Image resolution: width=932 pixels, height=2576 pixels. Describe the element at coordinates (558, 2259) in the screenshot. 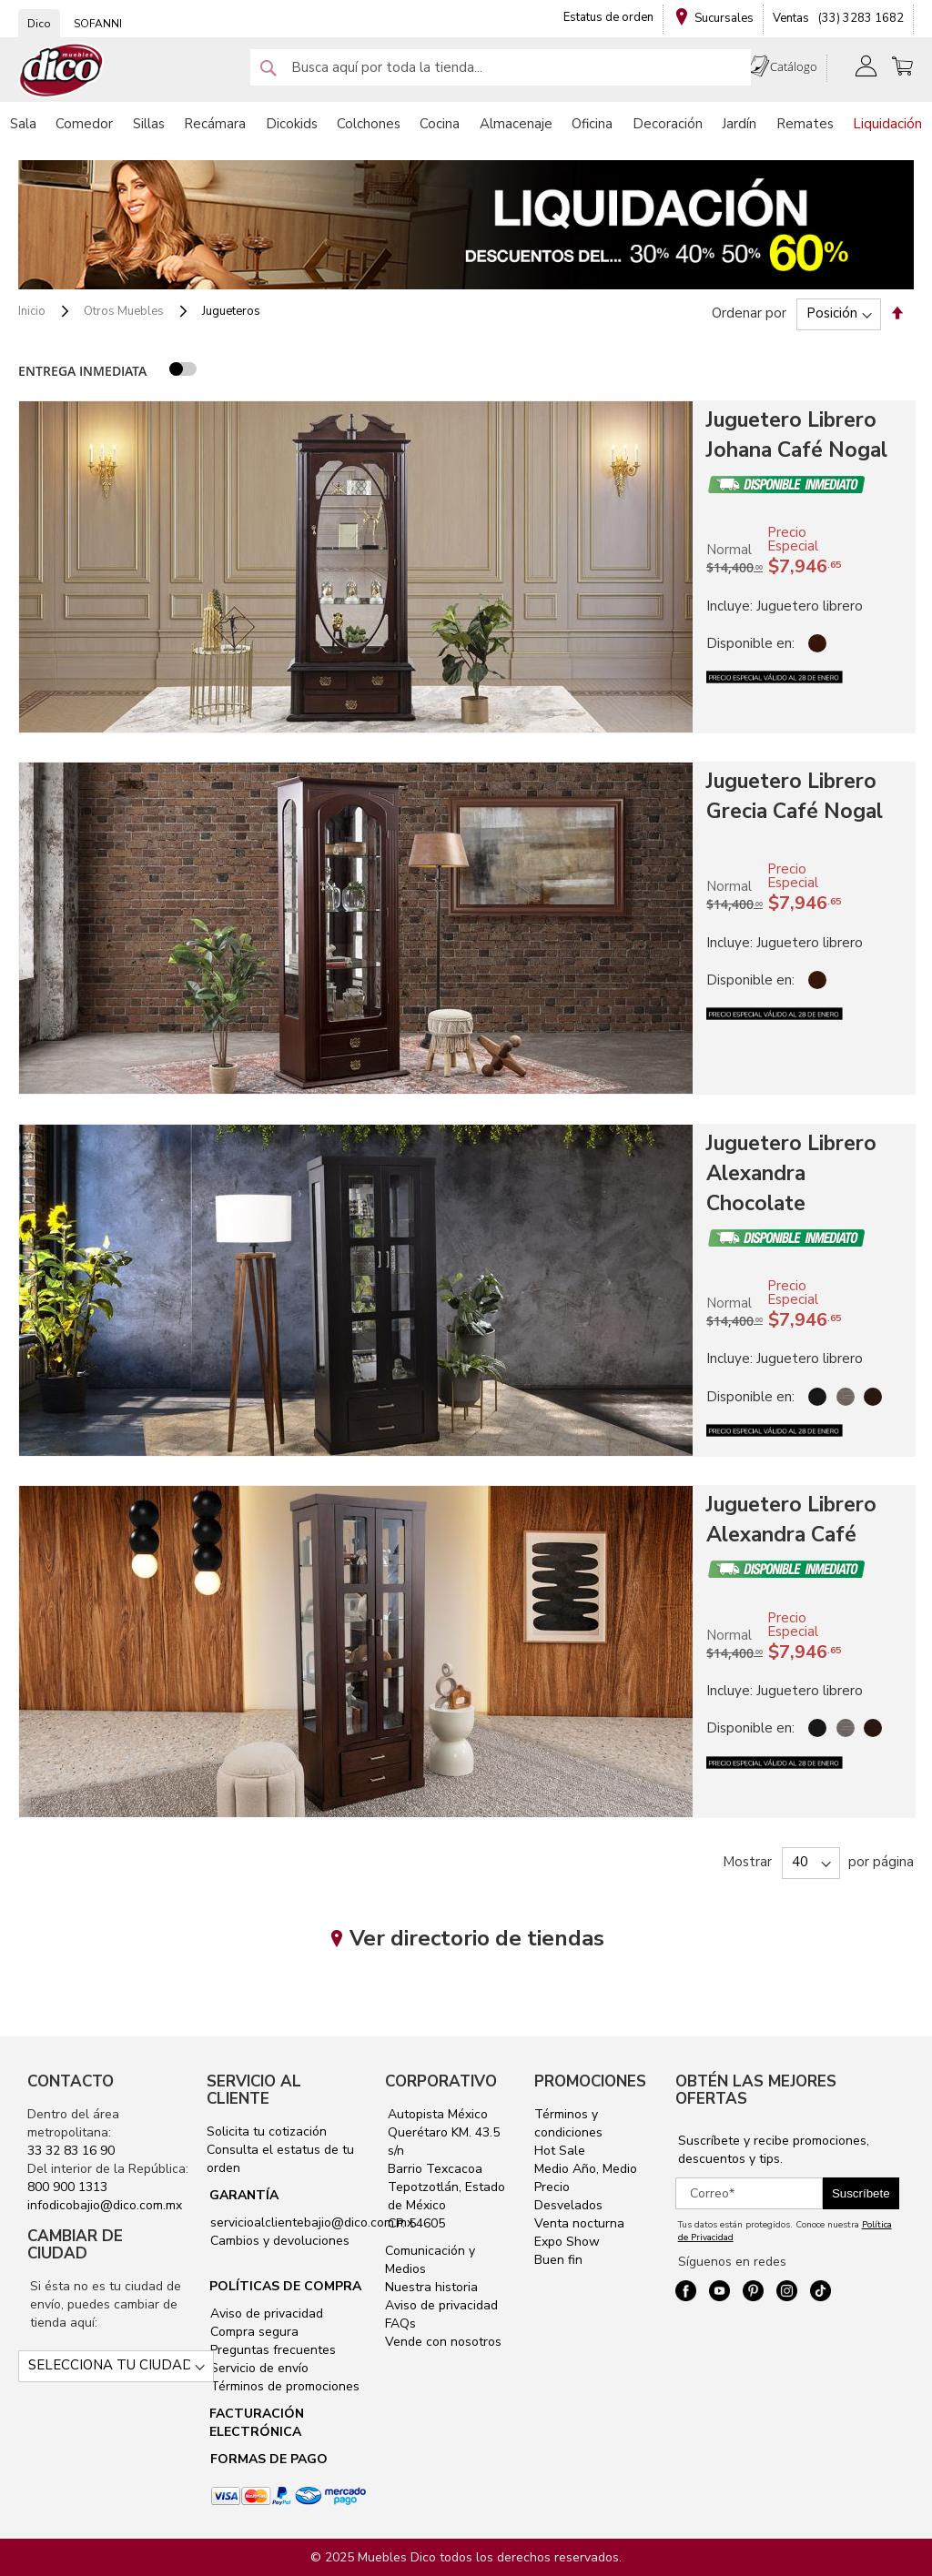

I see `Buen fin` at that location.